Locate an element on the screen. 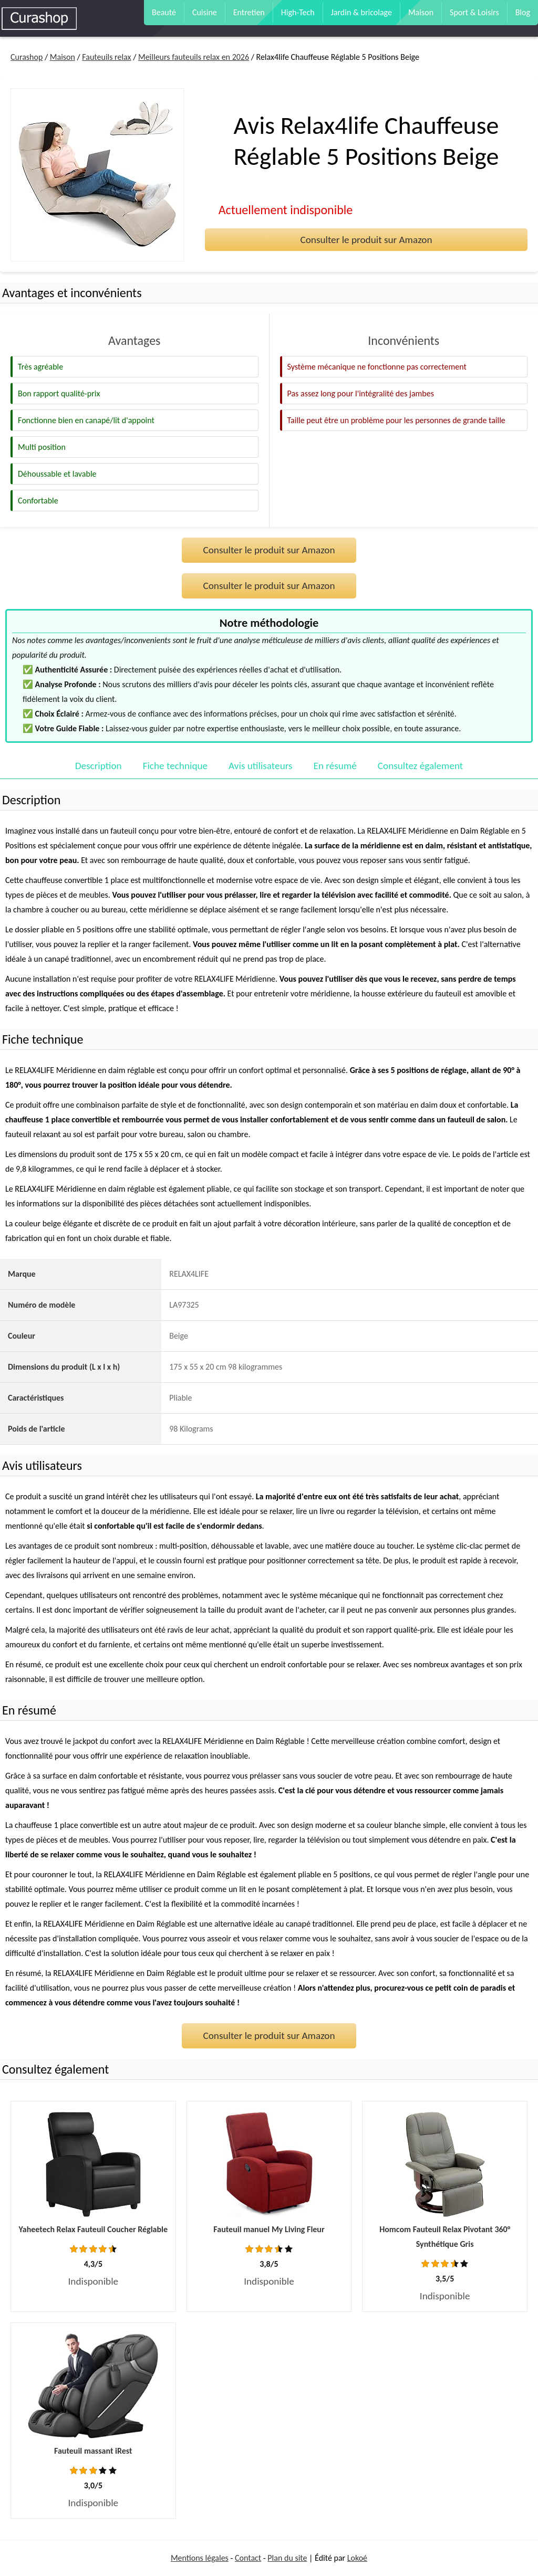 Image resolution: width=538 pixels, height=2576 pixels. Meilleurs fauteuils relax en 2026 is located at coordinates (193, 57).